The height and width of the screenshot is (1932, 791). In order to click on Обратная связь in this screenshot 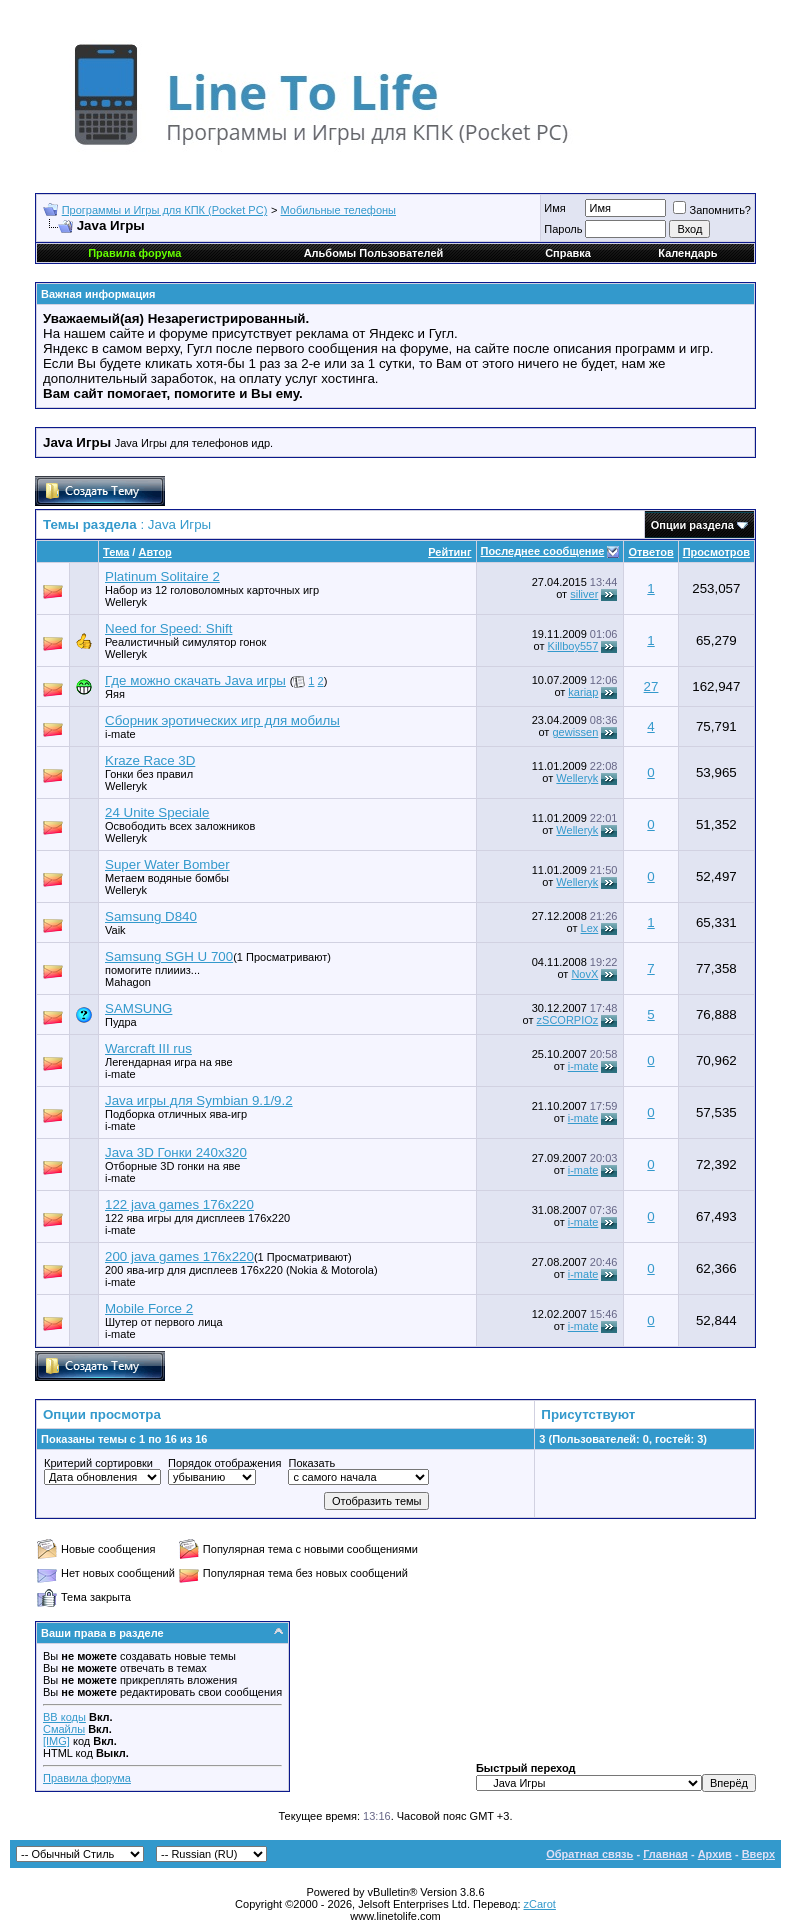, I will do `click(589, 1854)`.